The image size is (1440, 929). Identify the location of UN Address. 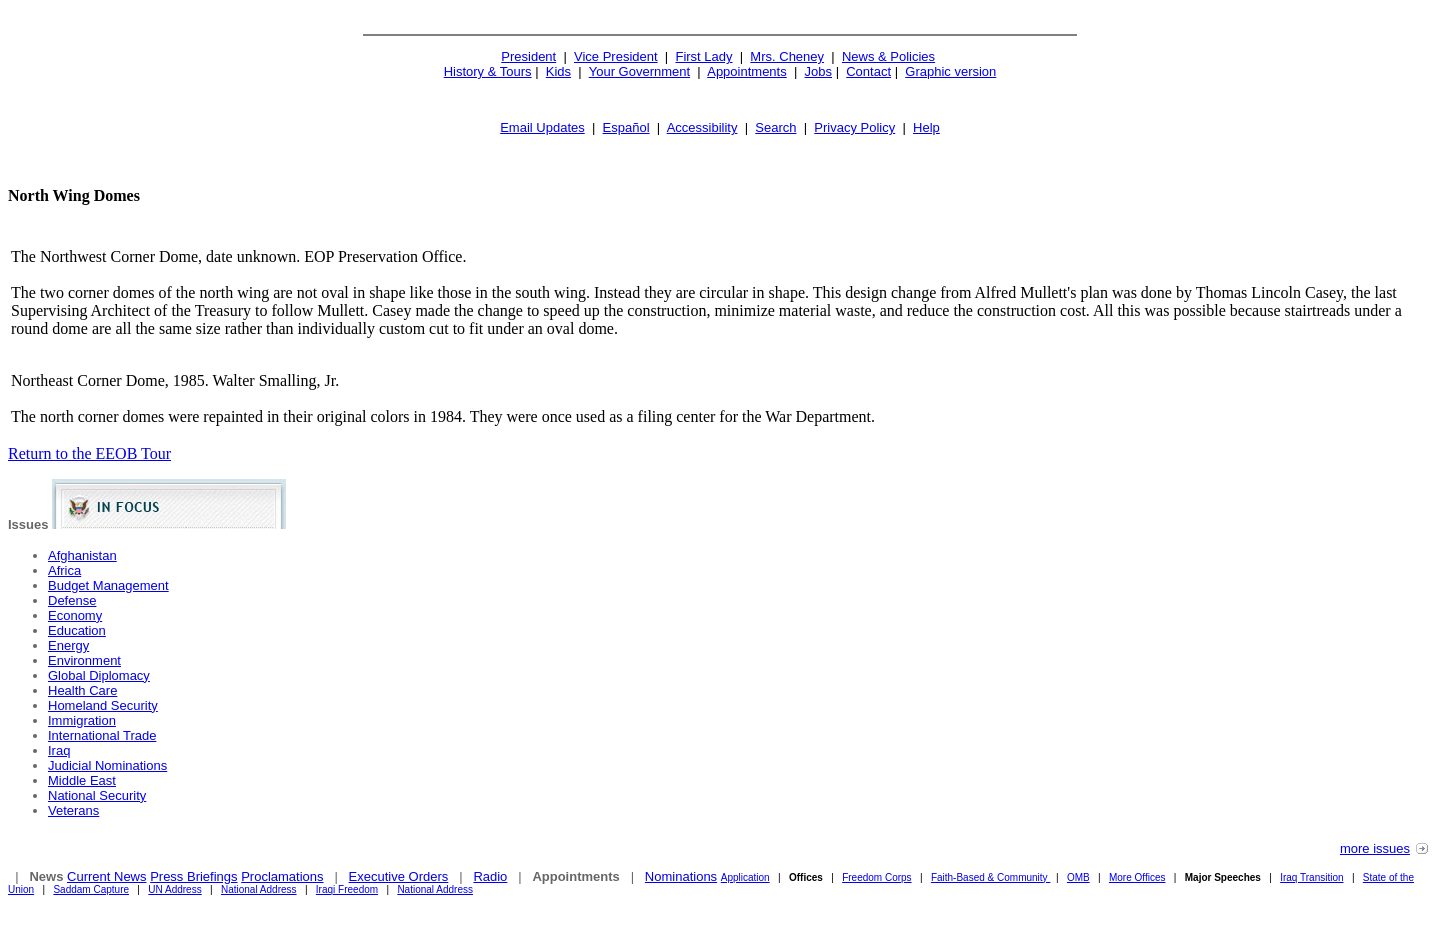
(174, 889).